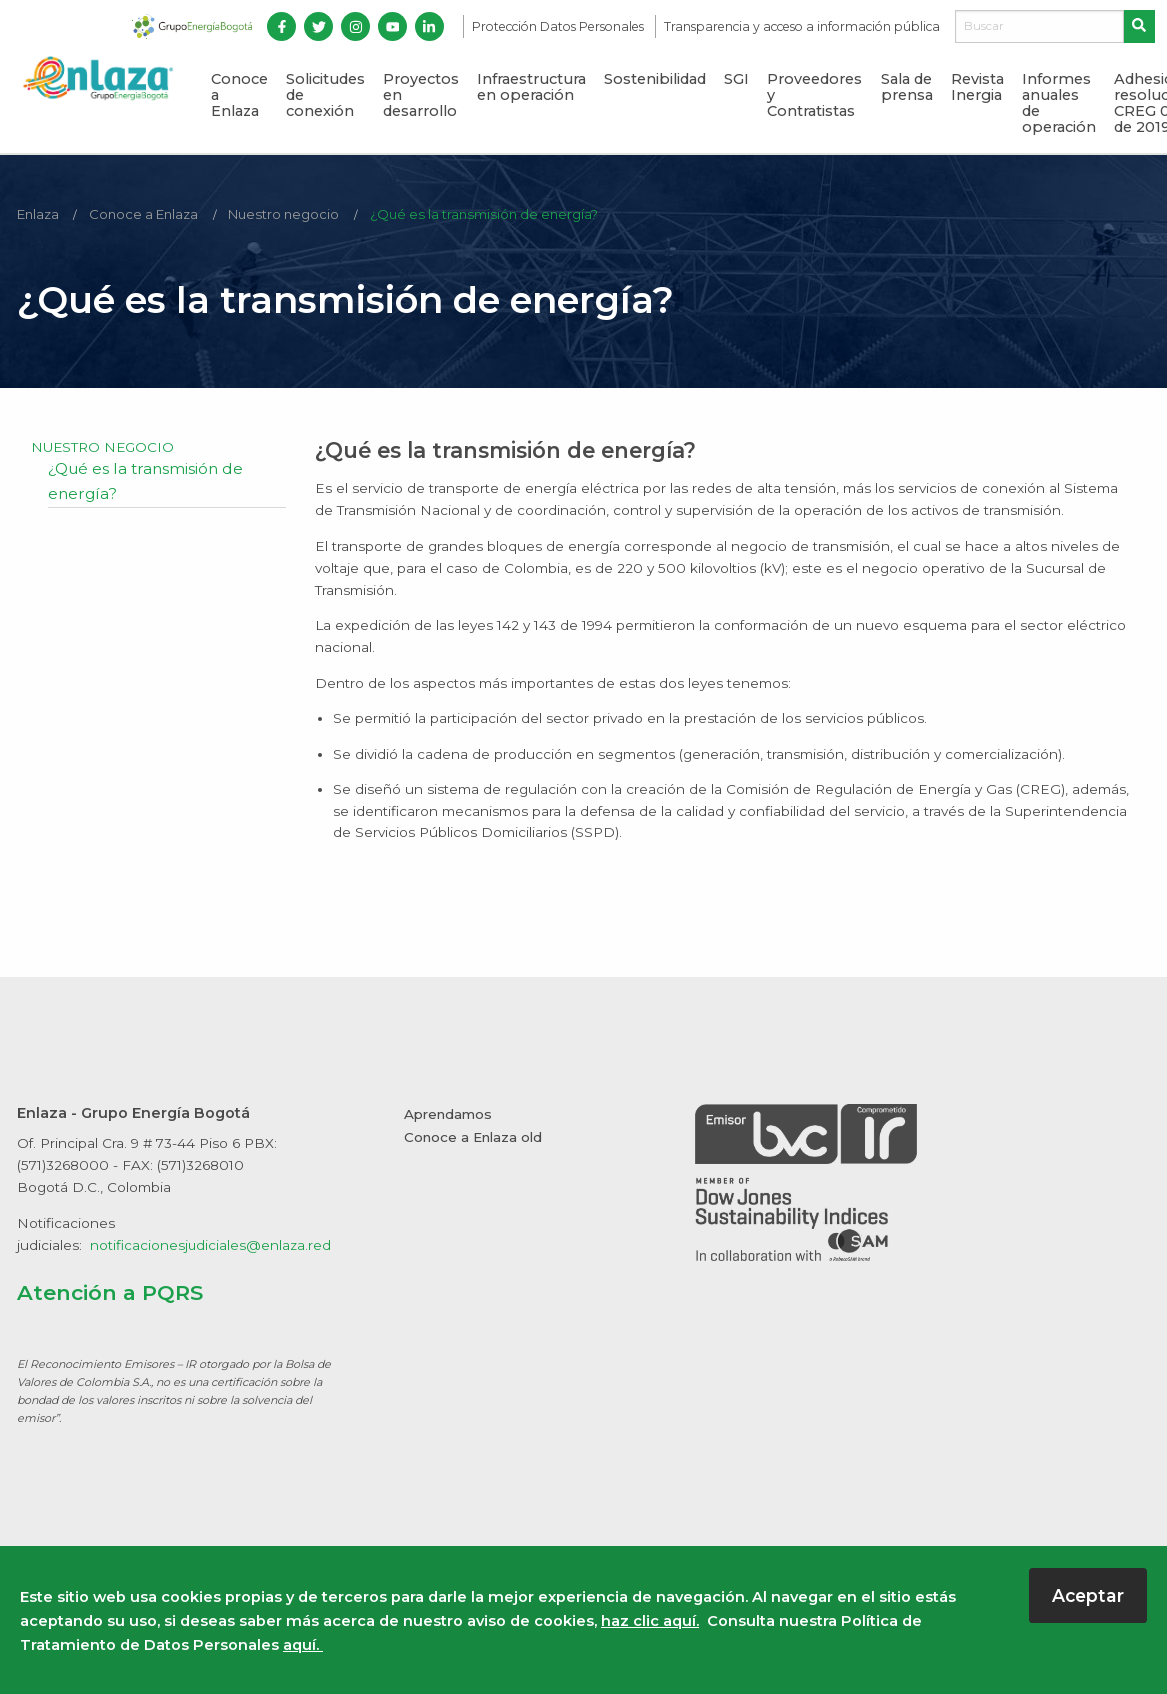  I want to click on Enlaza, so click(38, 214).